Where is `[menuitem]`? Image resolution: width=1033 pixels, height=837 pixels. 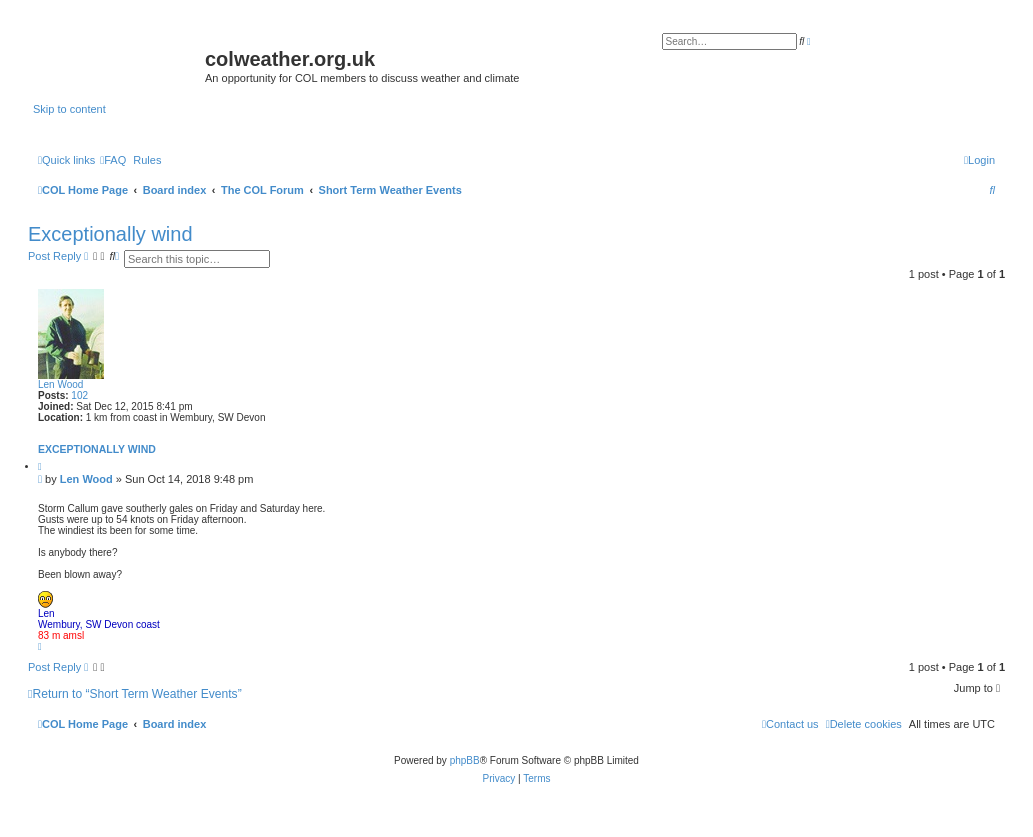 [menuitem] is located at coordinates (113, 160).